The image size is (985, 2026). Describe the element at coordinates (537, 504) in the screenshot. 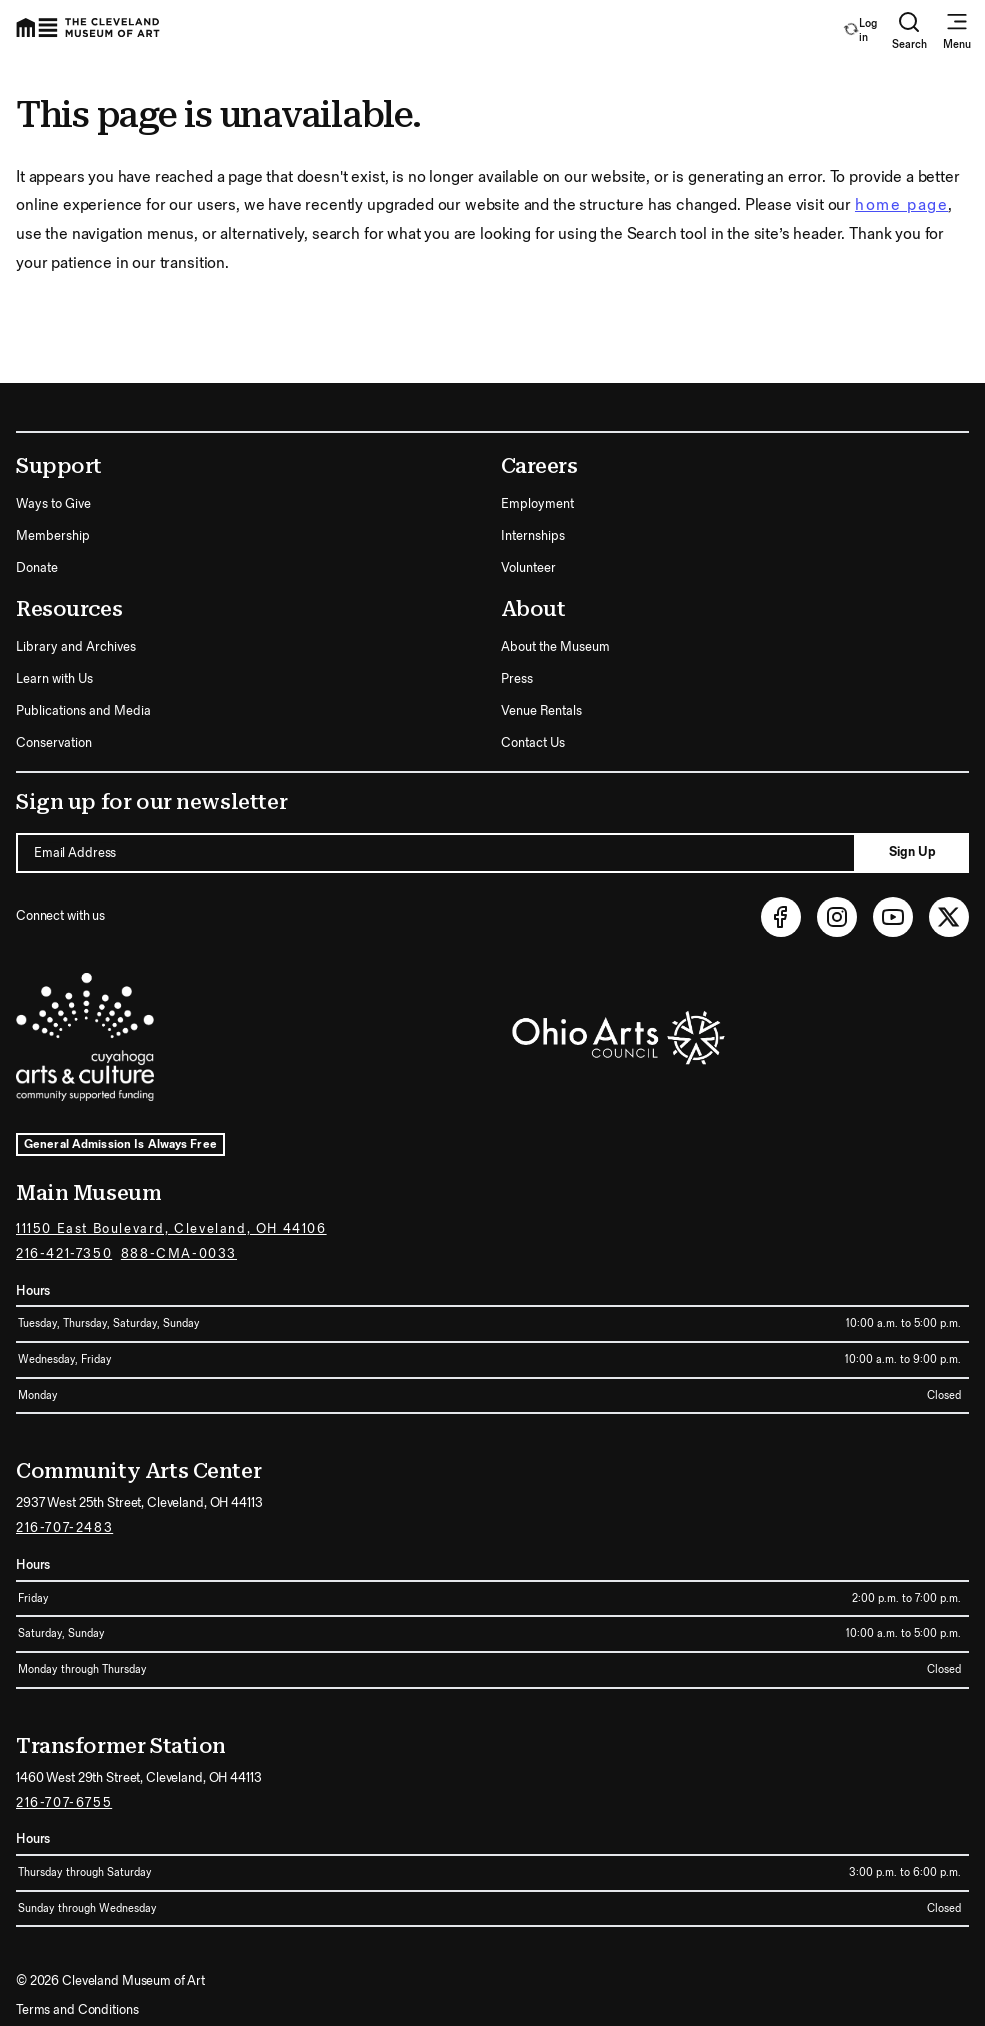

I see `Employment` at that location.